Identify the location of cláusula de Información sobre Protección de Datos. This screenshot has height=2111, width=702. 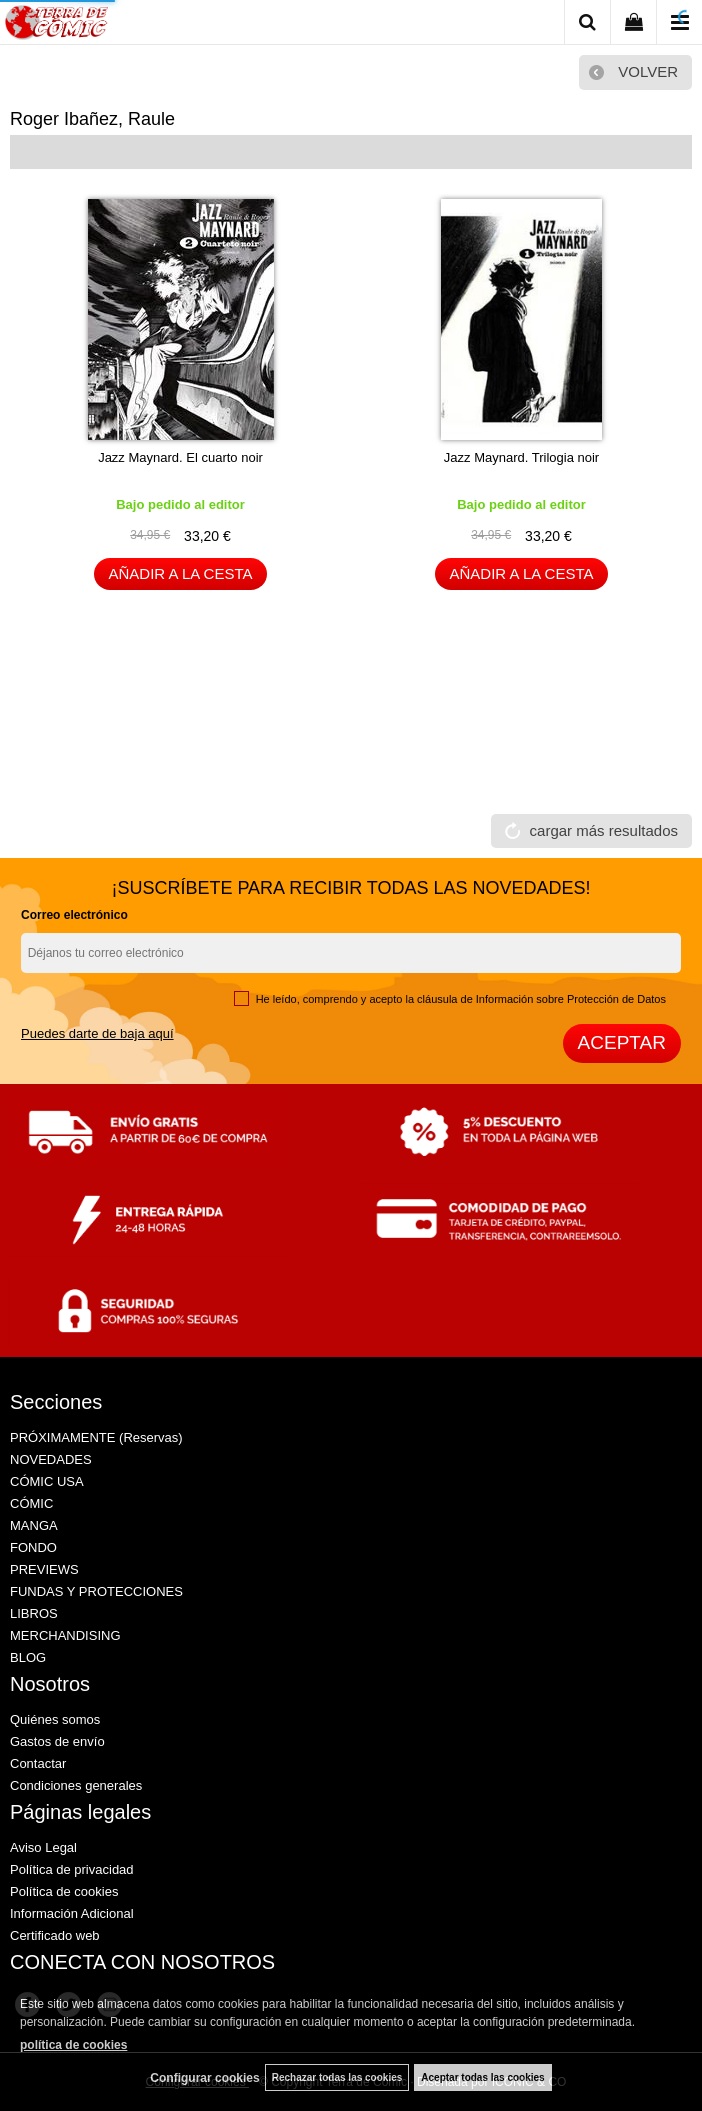
(541, 999).